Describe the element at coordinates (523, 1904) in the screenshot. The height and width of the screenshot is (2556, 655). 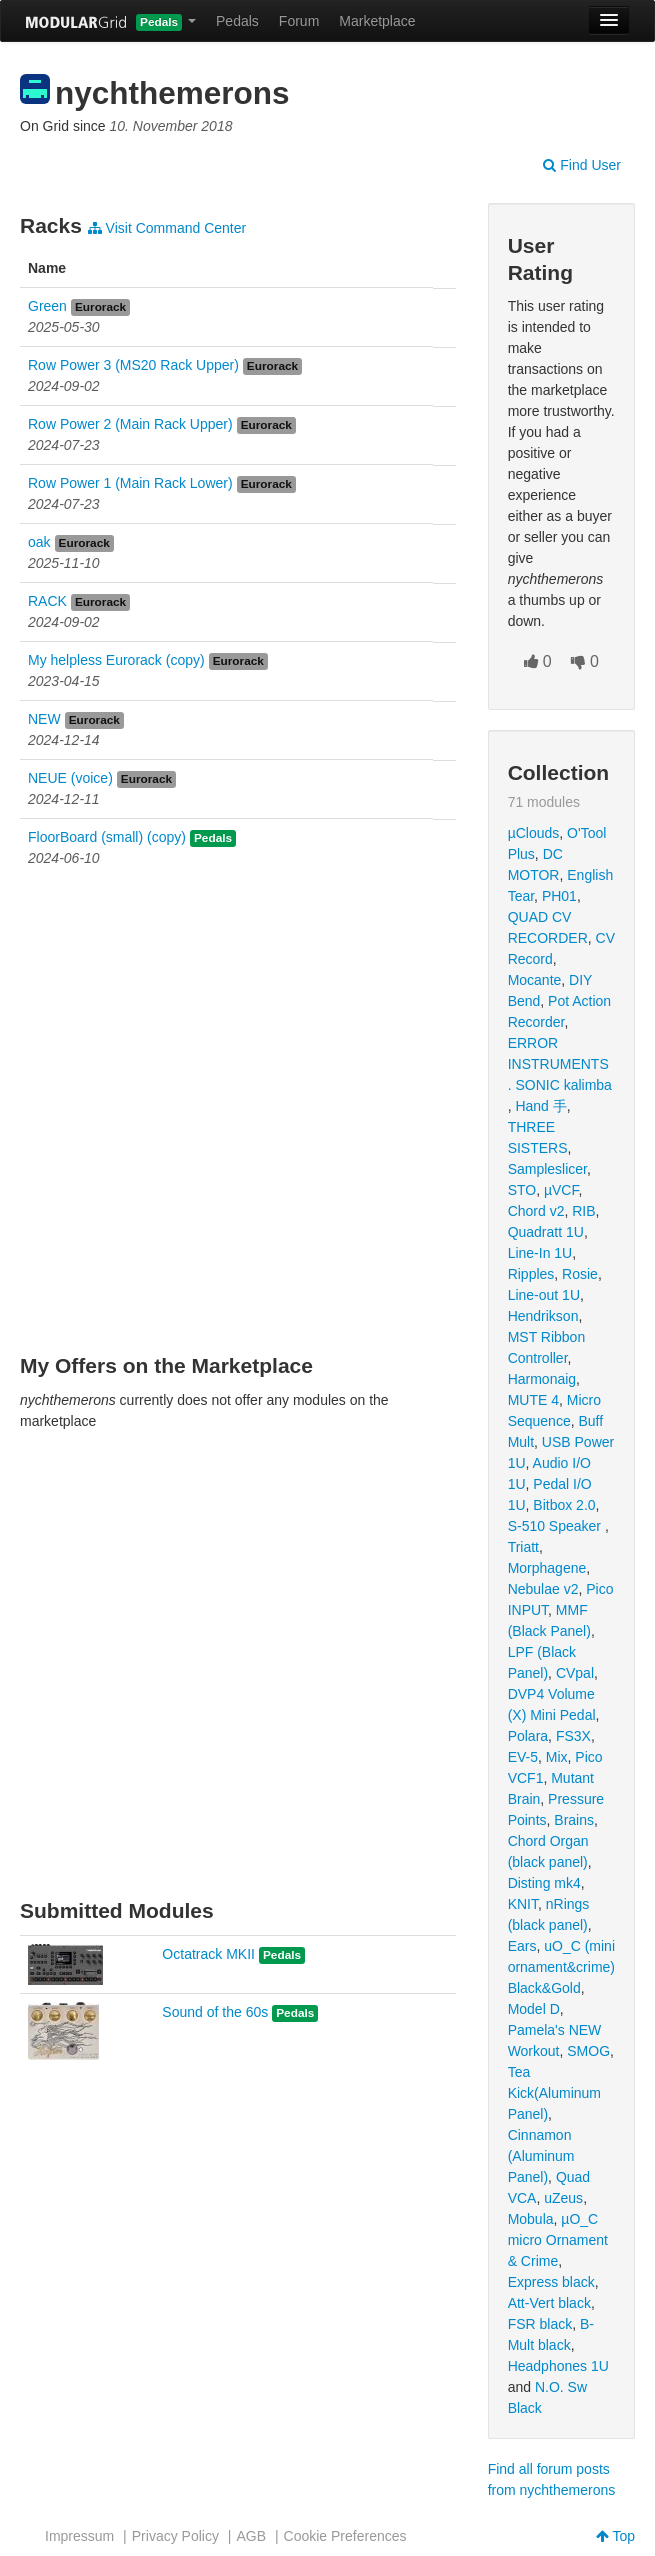
I see `KNIT` at that location.